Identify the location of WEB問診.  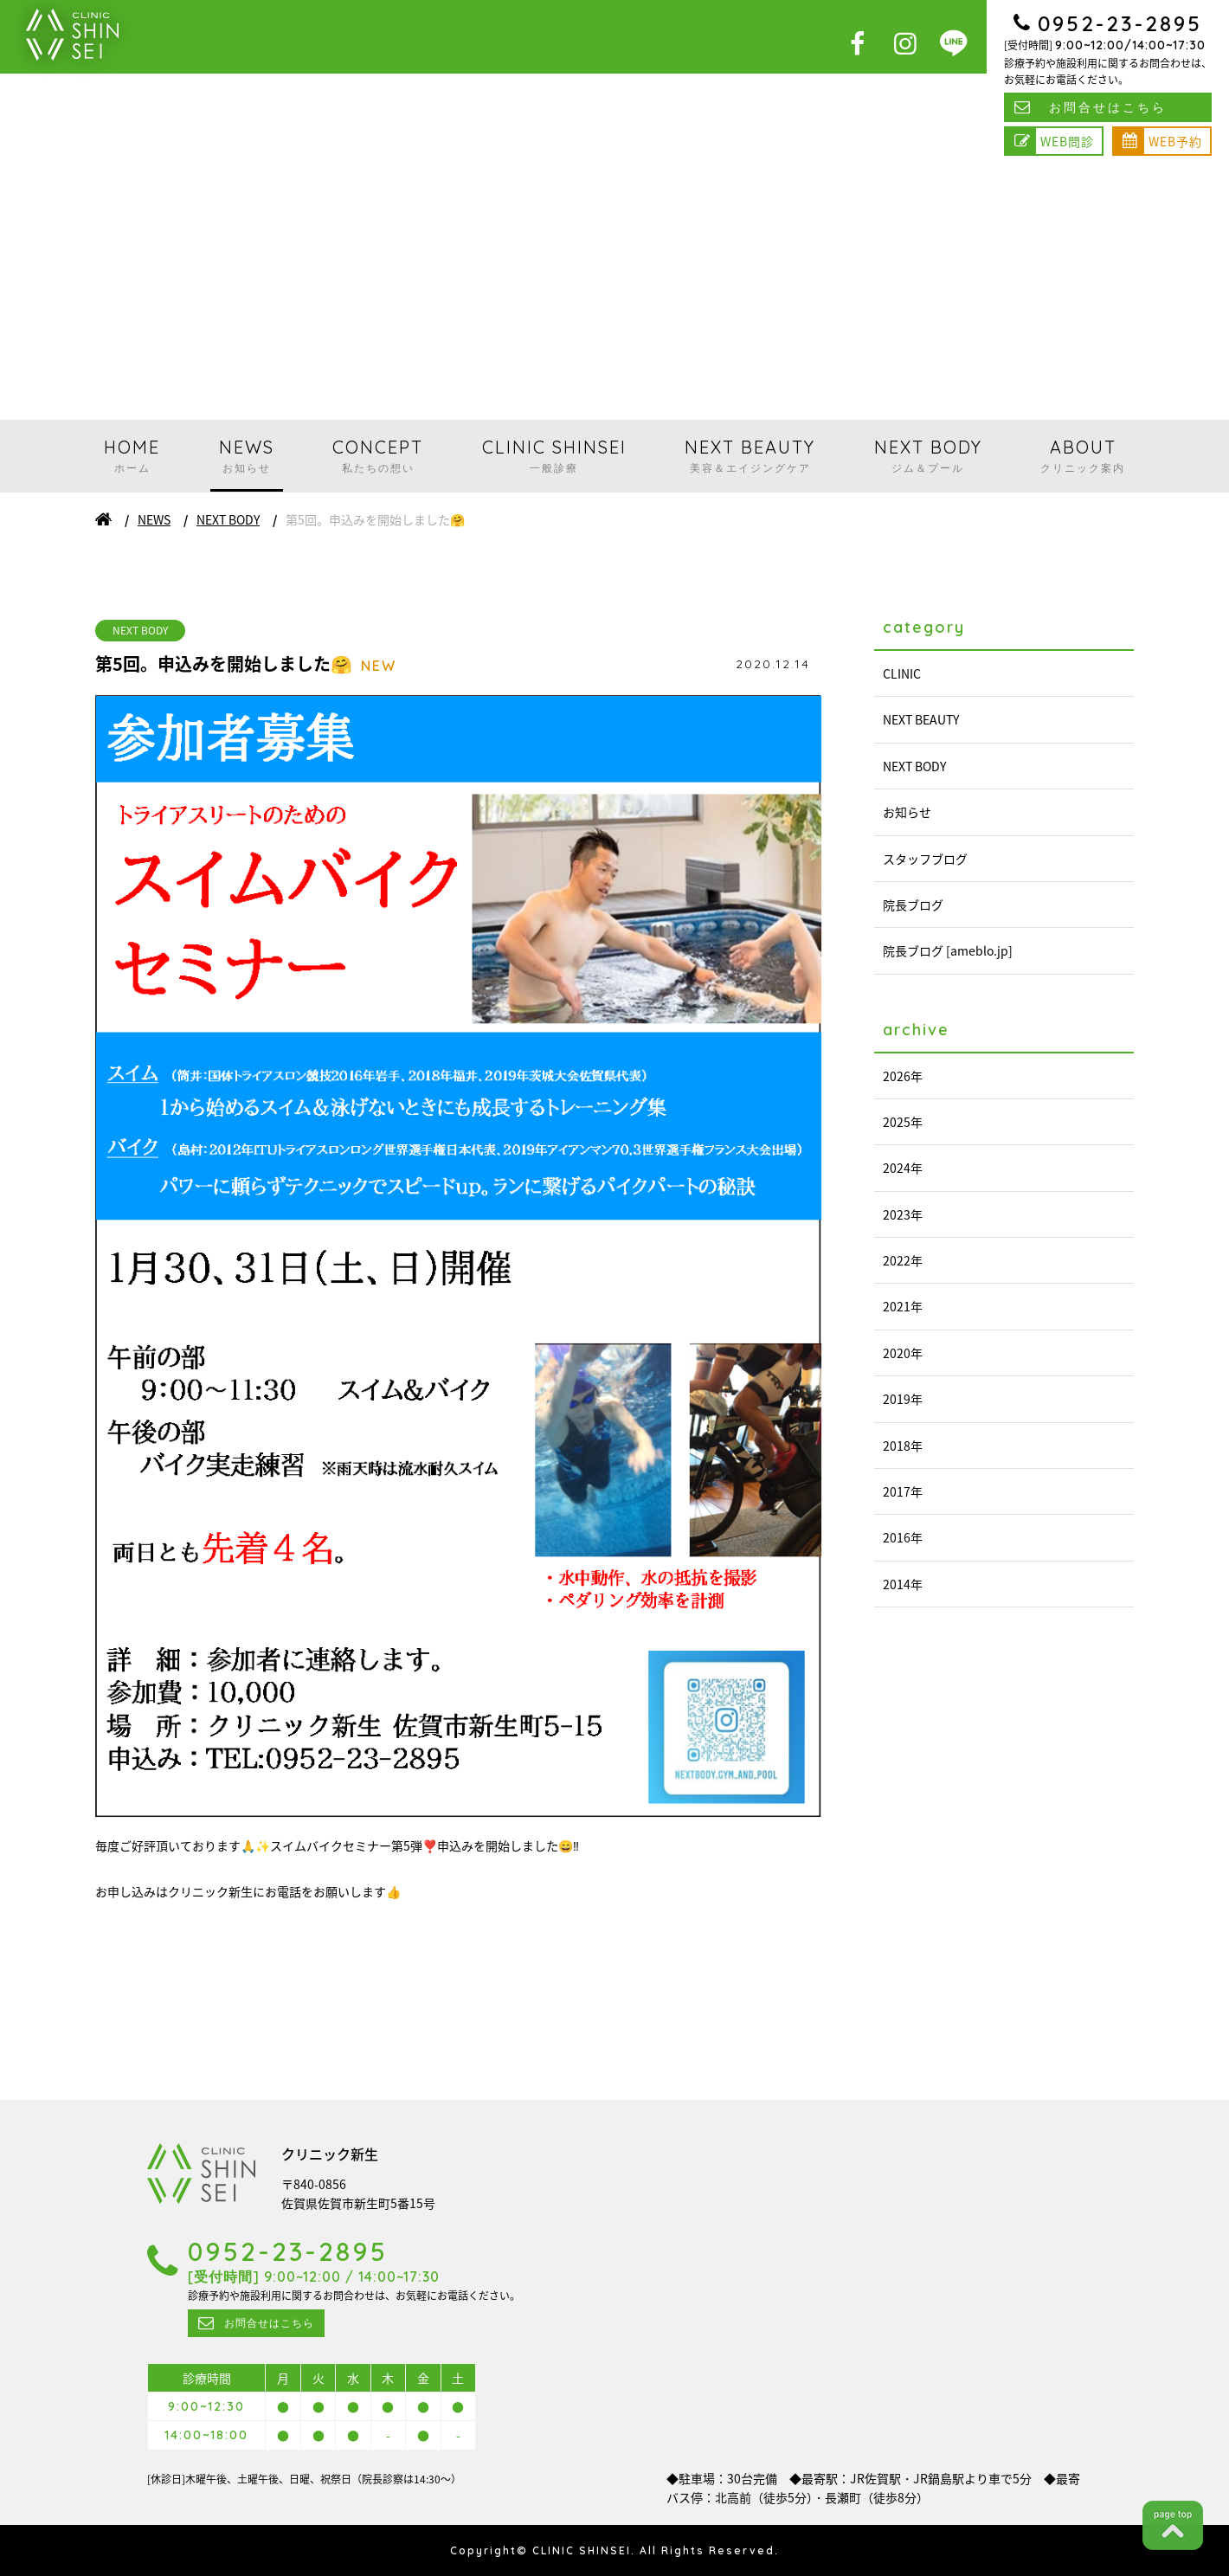
(1067, 141).